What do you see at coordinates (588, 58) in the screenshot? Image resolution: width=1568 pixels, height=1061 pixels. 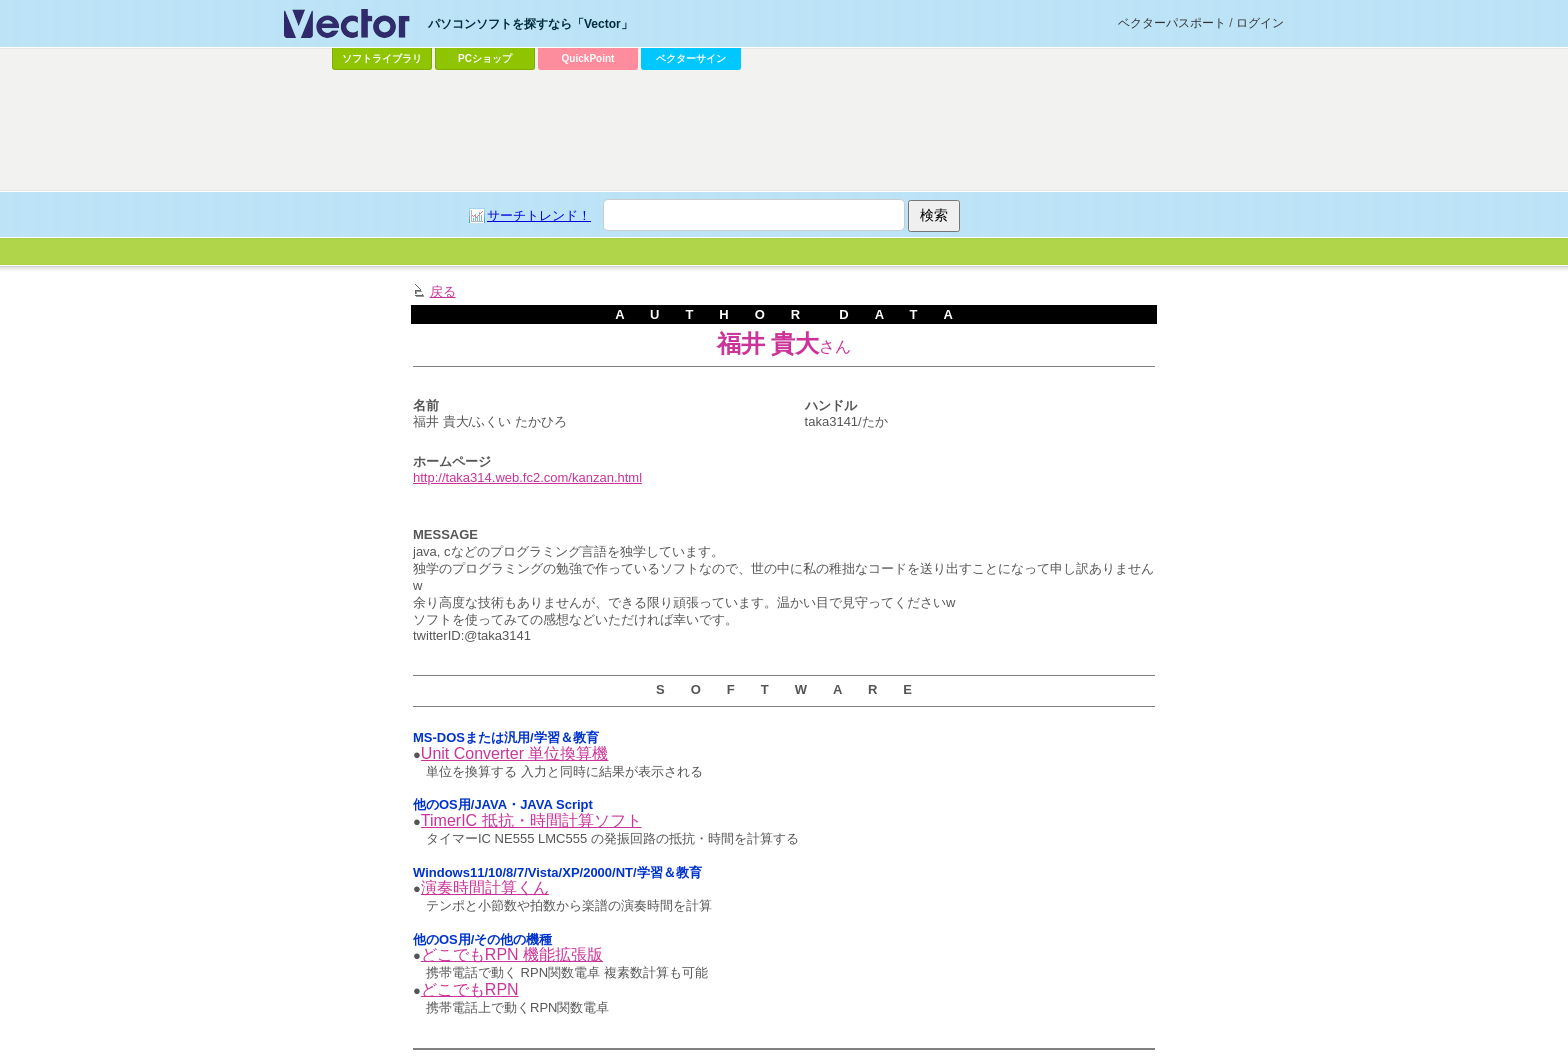 I see `QuickPoint` at bounding box center [588, 58].